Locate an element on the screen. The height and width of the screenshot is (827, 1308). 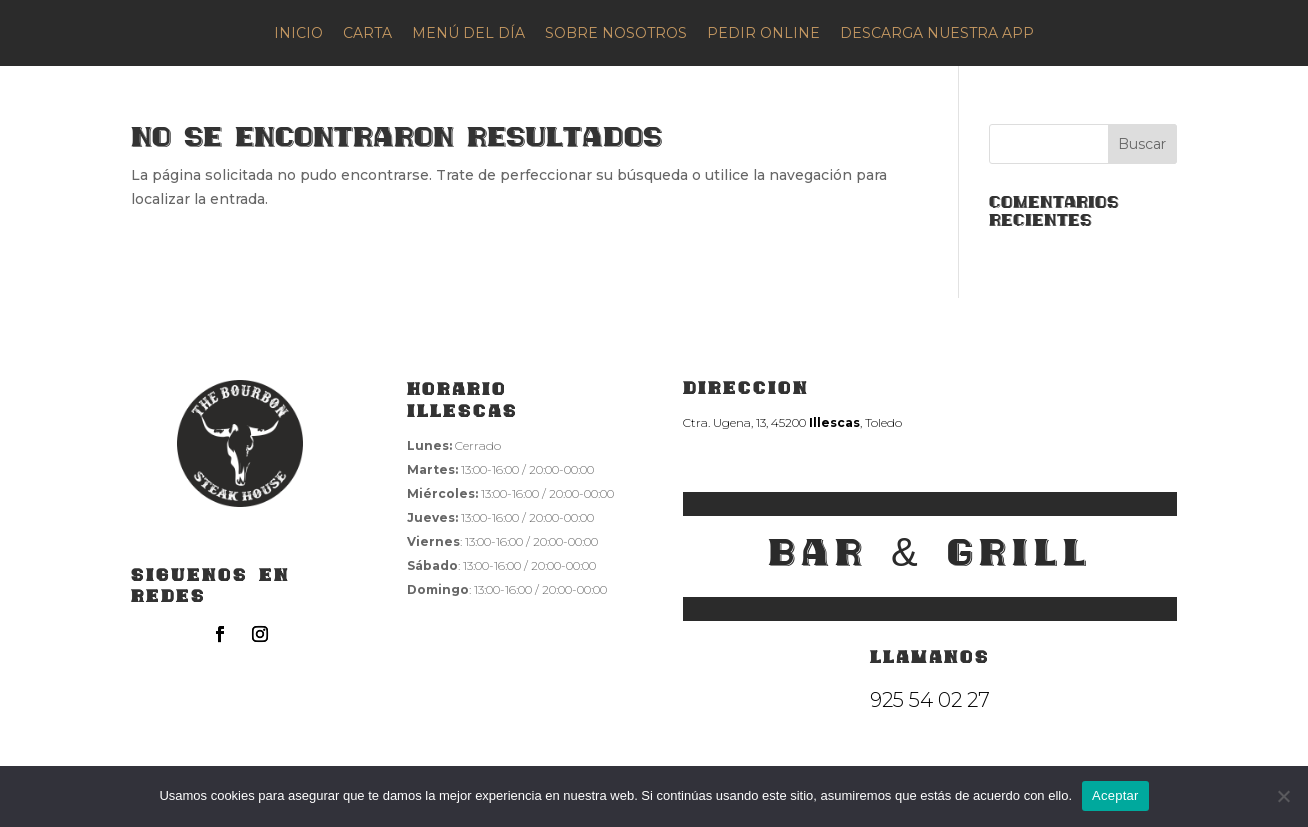
INICIO is located at coordinates (298, 33).